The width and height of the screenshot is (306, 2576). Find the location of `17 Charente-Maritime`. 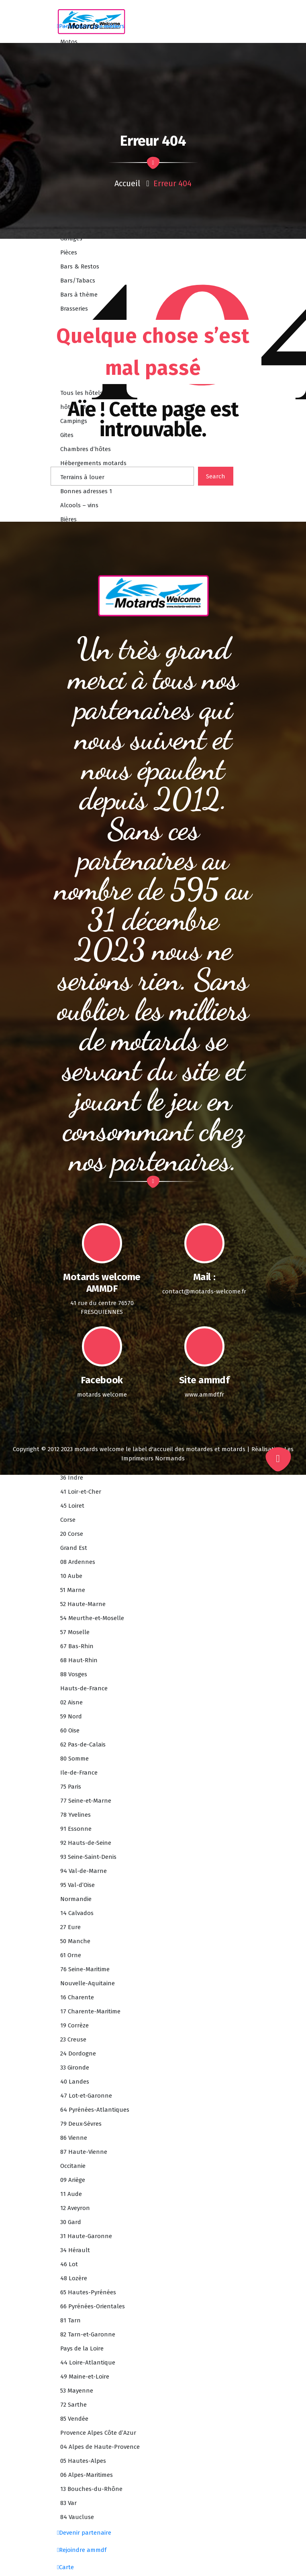

17 Charente-Maritime is located at coordinates (90, 2011).